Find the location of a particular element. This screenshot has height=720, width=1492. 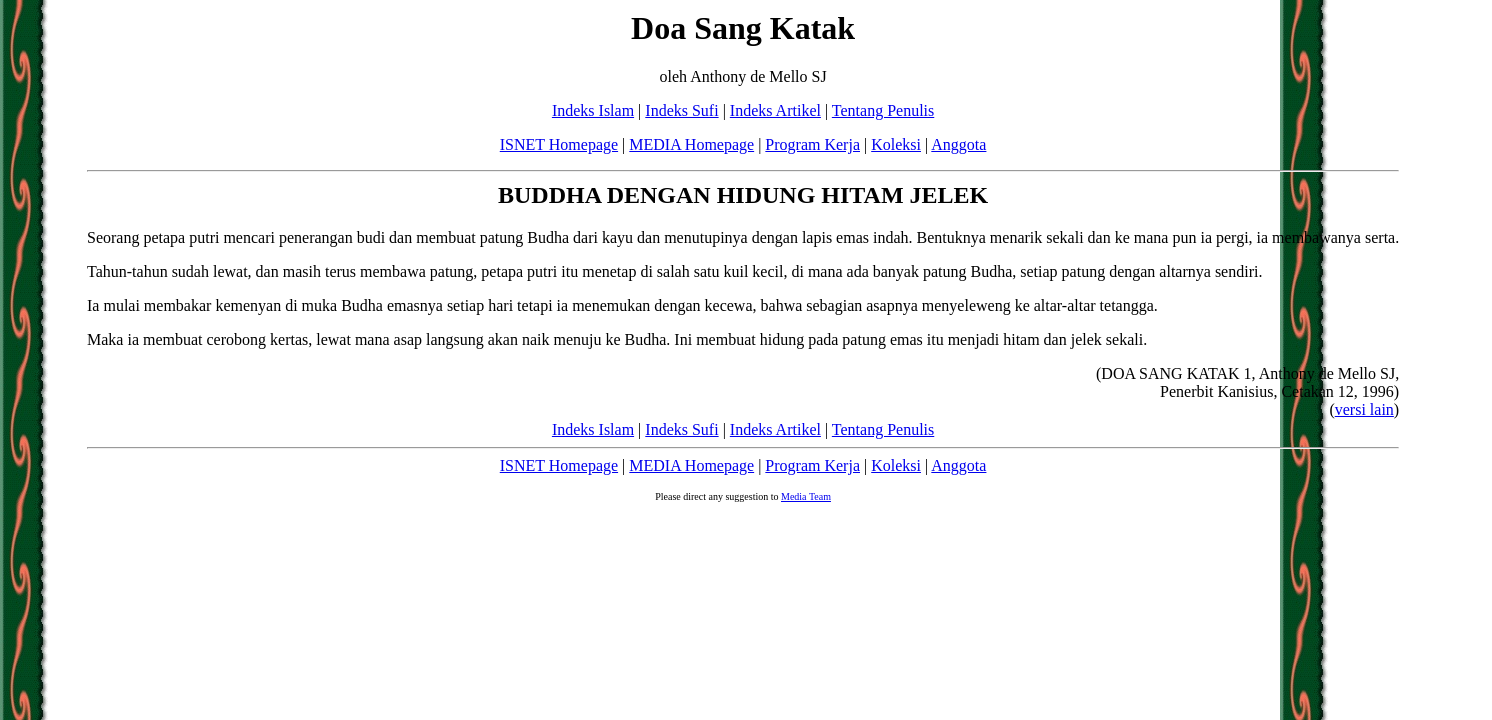

Tentang Penulis is located at coordinates (883, 110).